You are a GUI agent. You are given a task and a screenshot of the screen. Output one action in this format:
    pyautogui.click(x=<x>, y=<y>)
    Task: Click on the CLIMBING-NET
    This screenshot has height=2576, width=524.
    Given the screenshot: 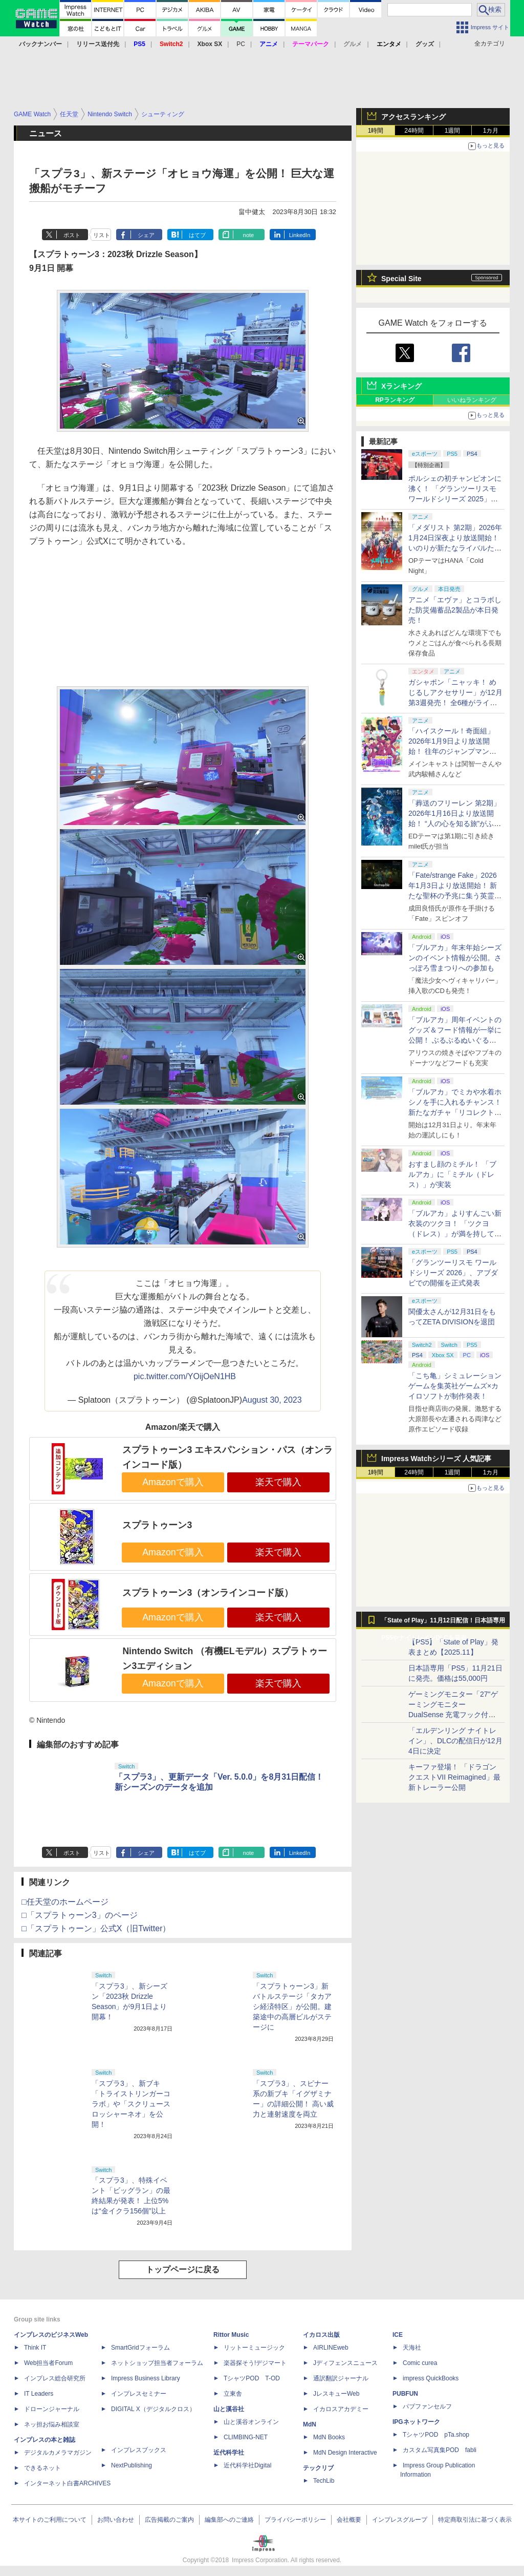 What is the action you would take?
    pyautogui.click(x=246, y=2437)
    